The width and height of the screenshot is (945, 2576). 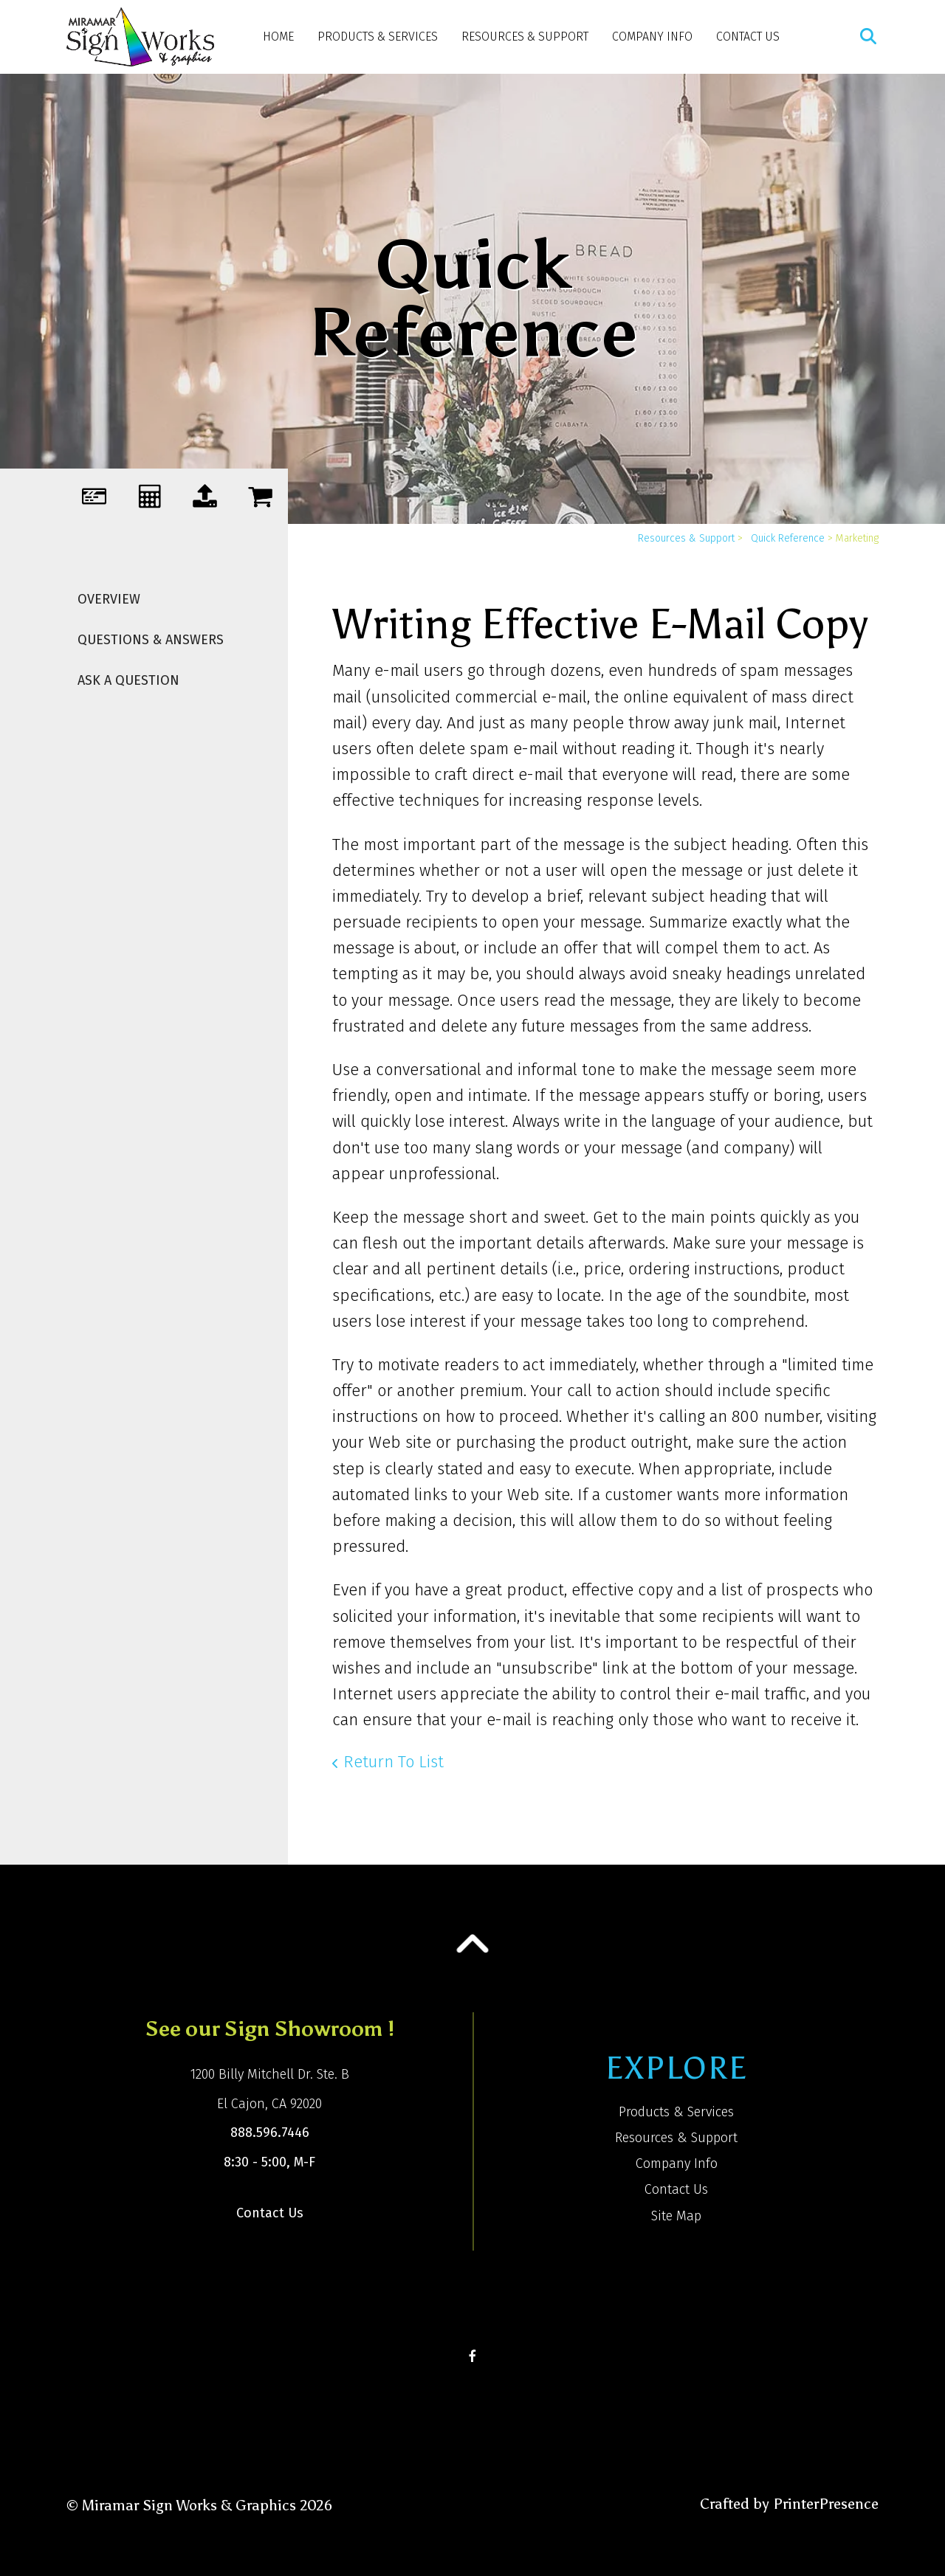 What do you see at coordinates (676, 2216) in the screenshot?
I see `Site Map` at bounding box center [676, 2216].